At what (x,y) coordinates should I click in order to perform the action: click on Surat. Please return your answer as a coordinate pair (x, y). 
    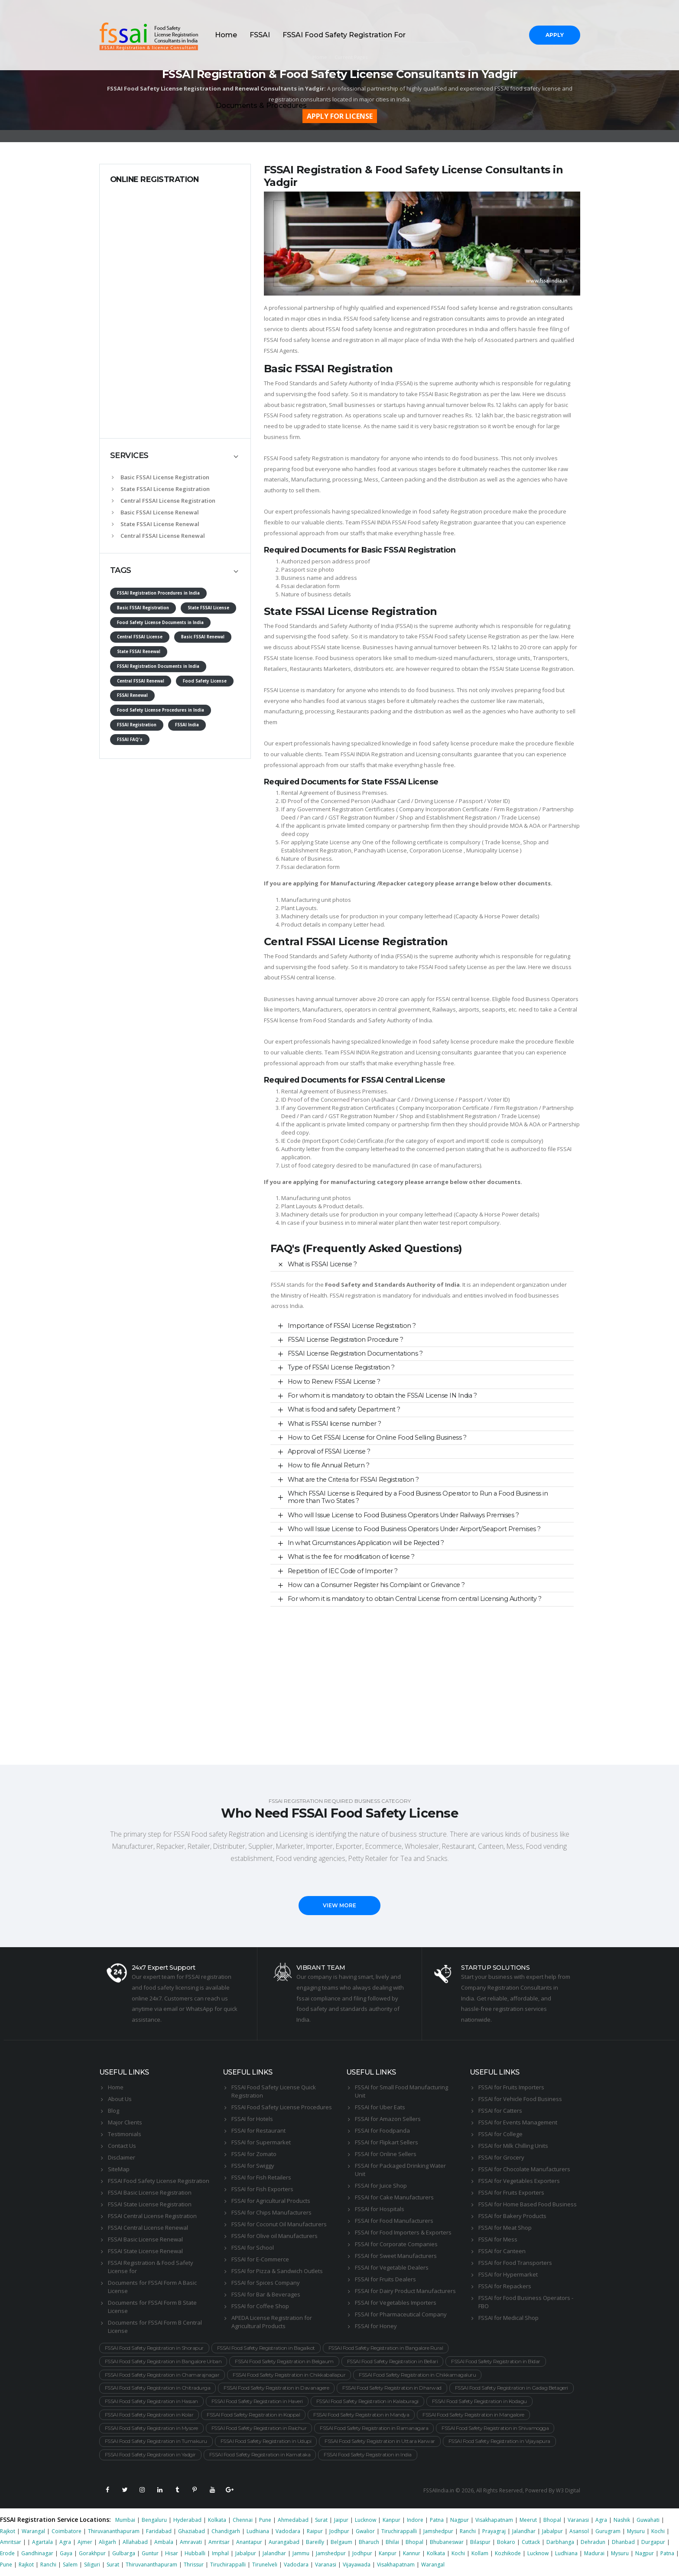
    Looking at the image, I should click on (321, 2520).